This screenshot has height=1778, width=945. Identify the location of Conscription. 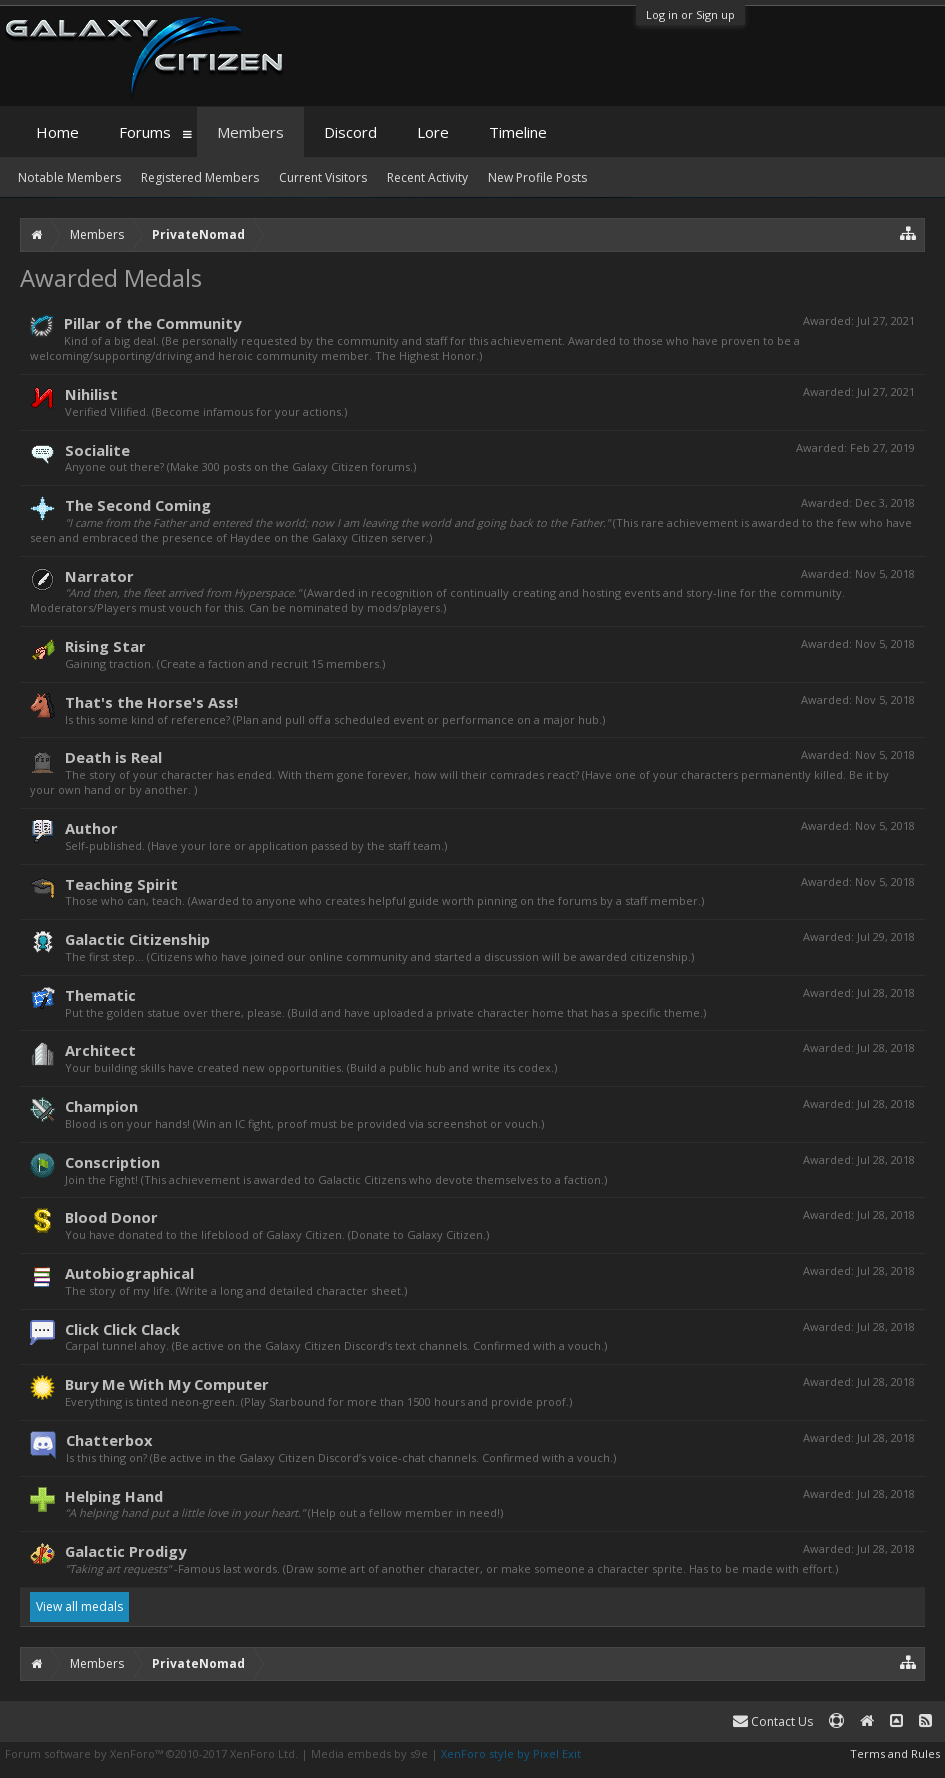
(112, 1162).